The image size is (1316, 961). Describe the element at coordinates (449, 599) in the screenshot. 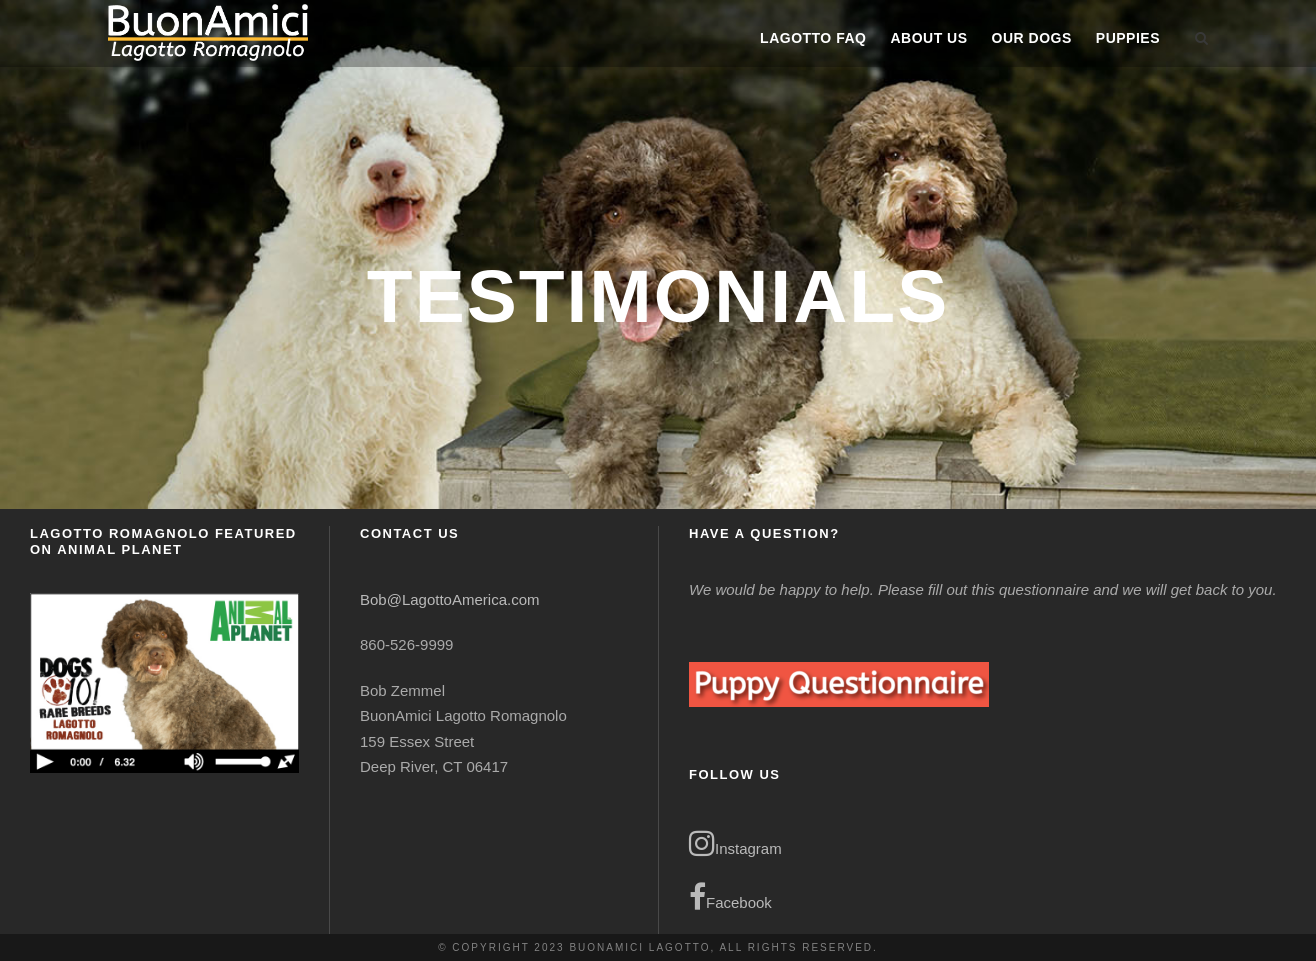

I see `Bob@LagottoAmerica.com` at that location.